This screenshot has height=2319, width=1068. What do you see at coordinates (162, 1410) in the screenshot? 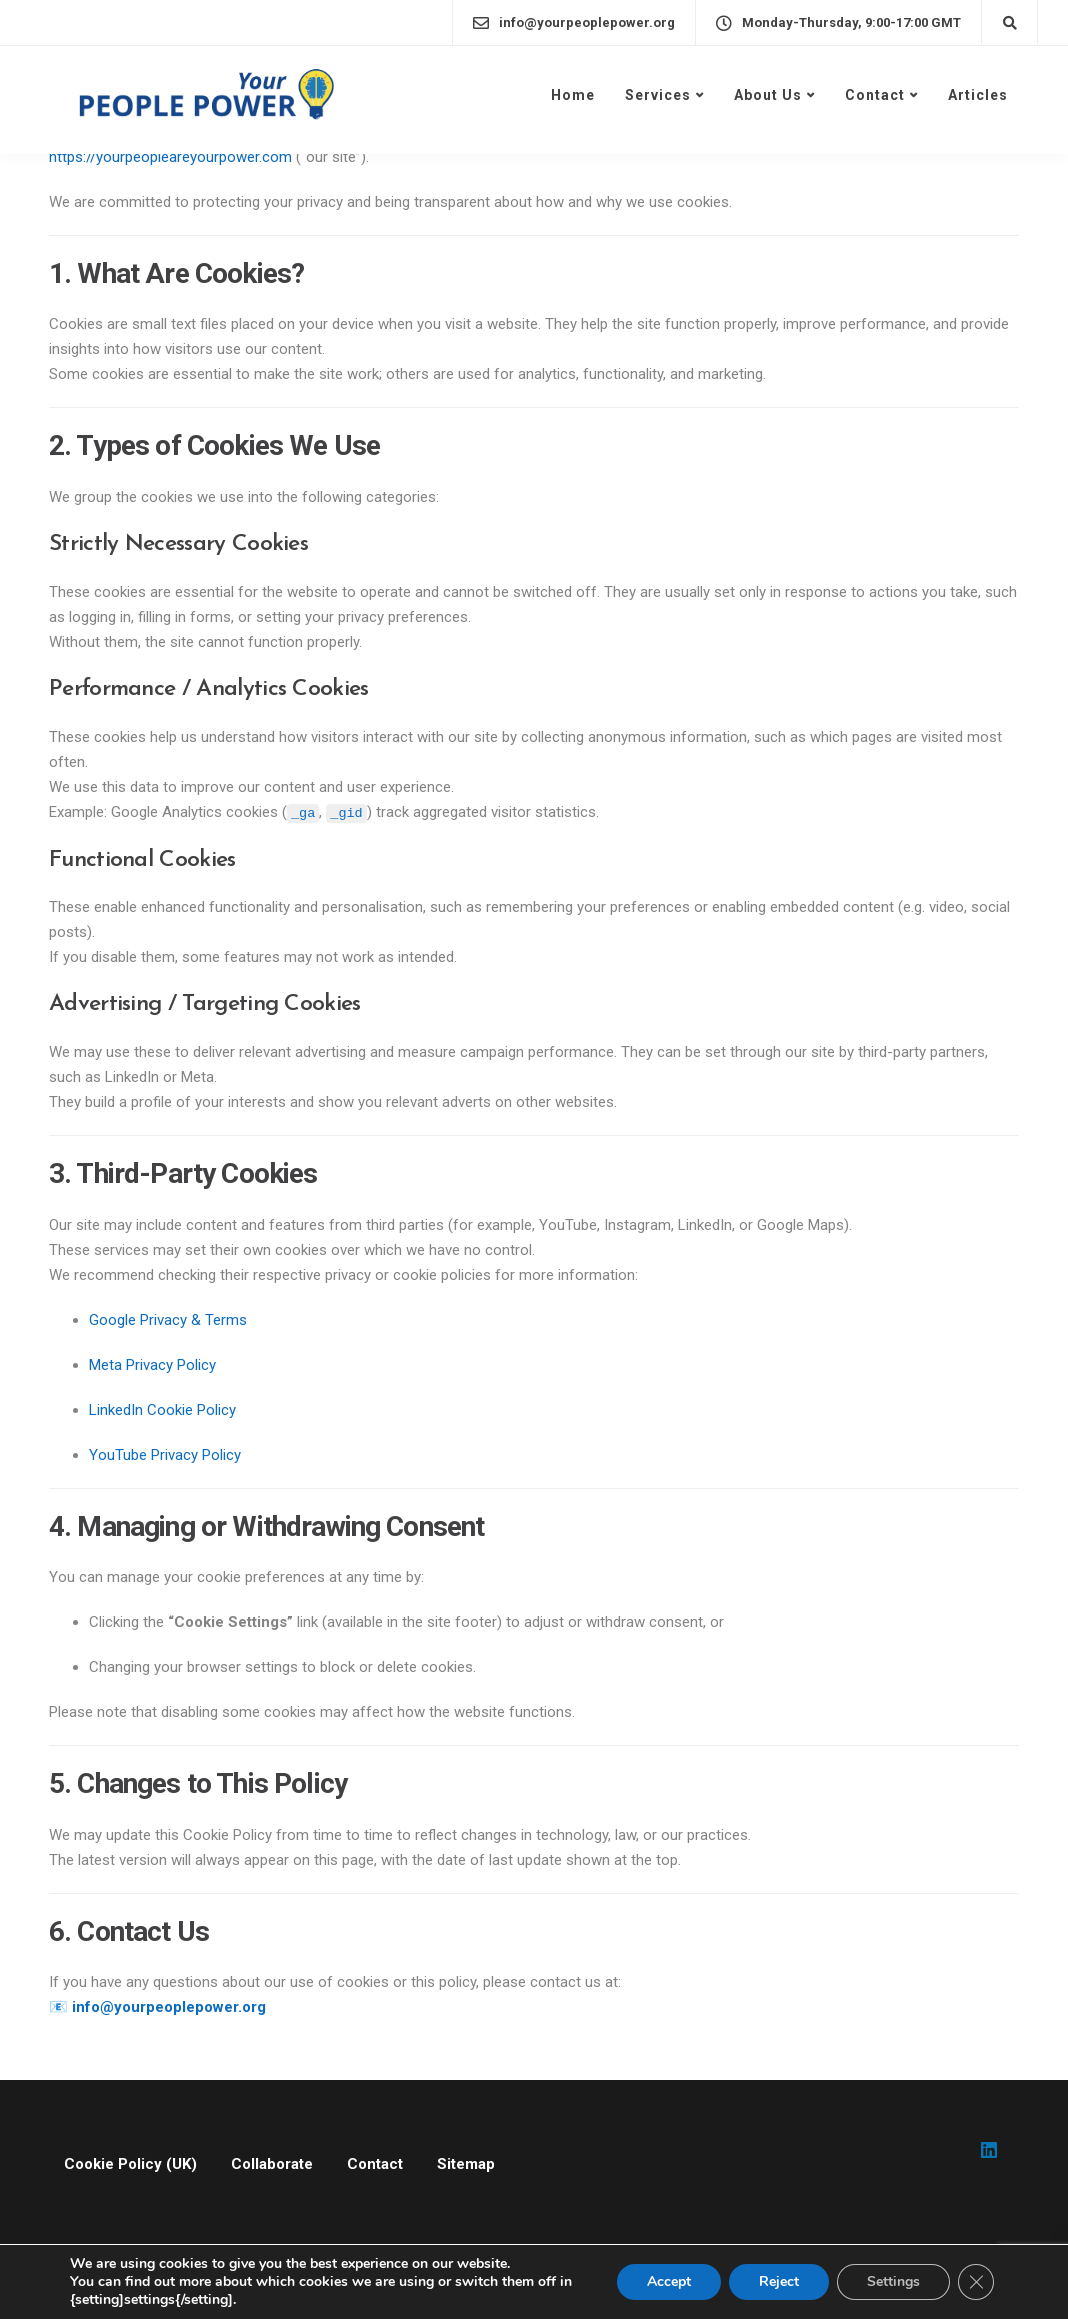
I see `LinkedIn Cookie Policy` at bounding box center [162, 1410].